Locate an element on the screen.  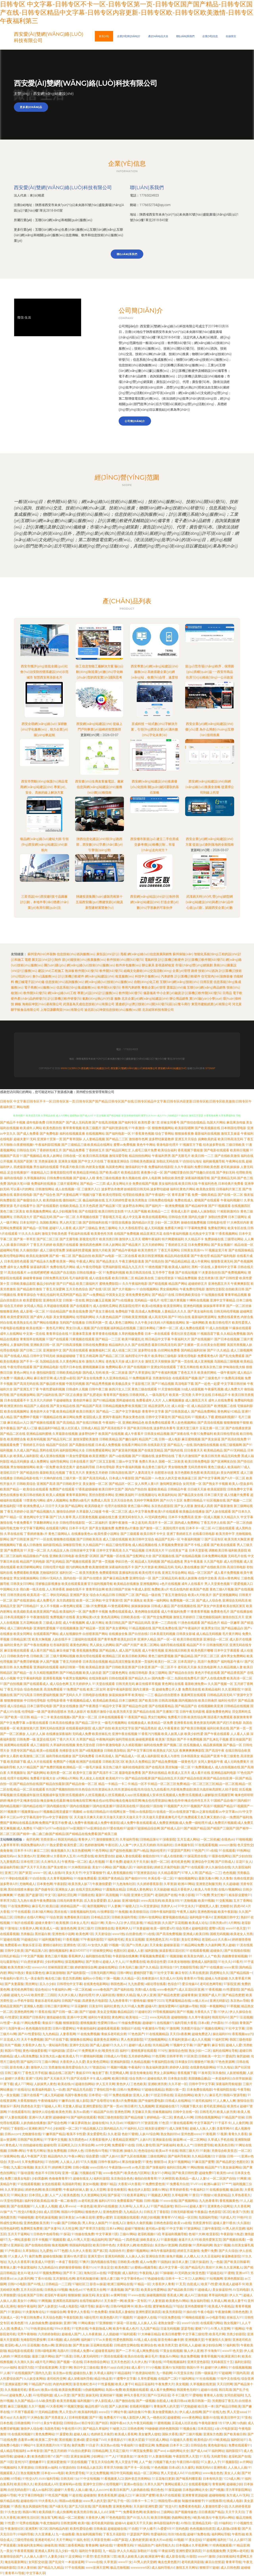
欧美第一福利网站 is located at coordinates (156, 1600).